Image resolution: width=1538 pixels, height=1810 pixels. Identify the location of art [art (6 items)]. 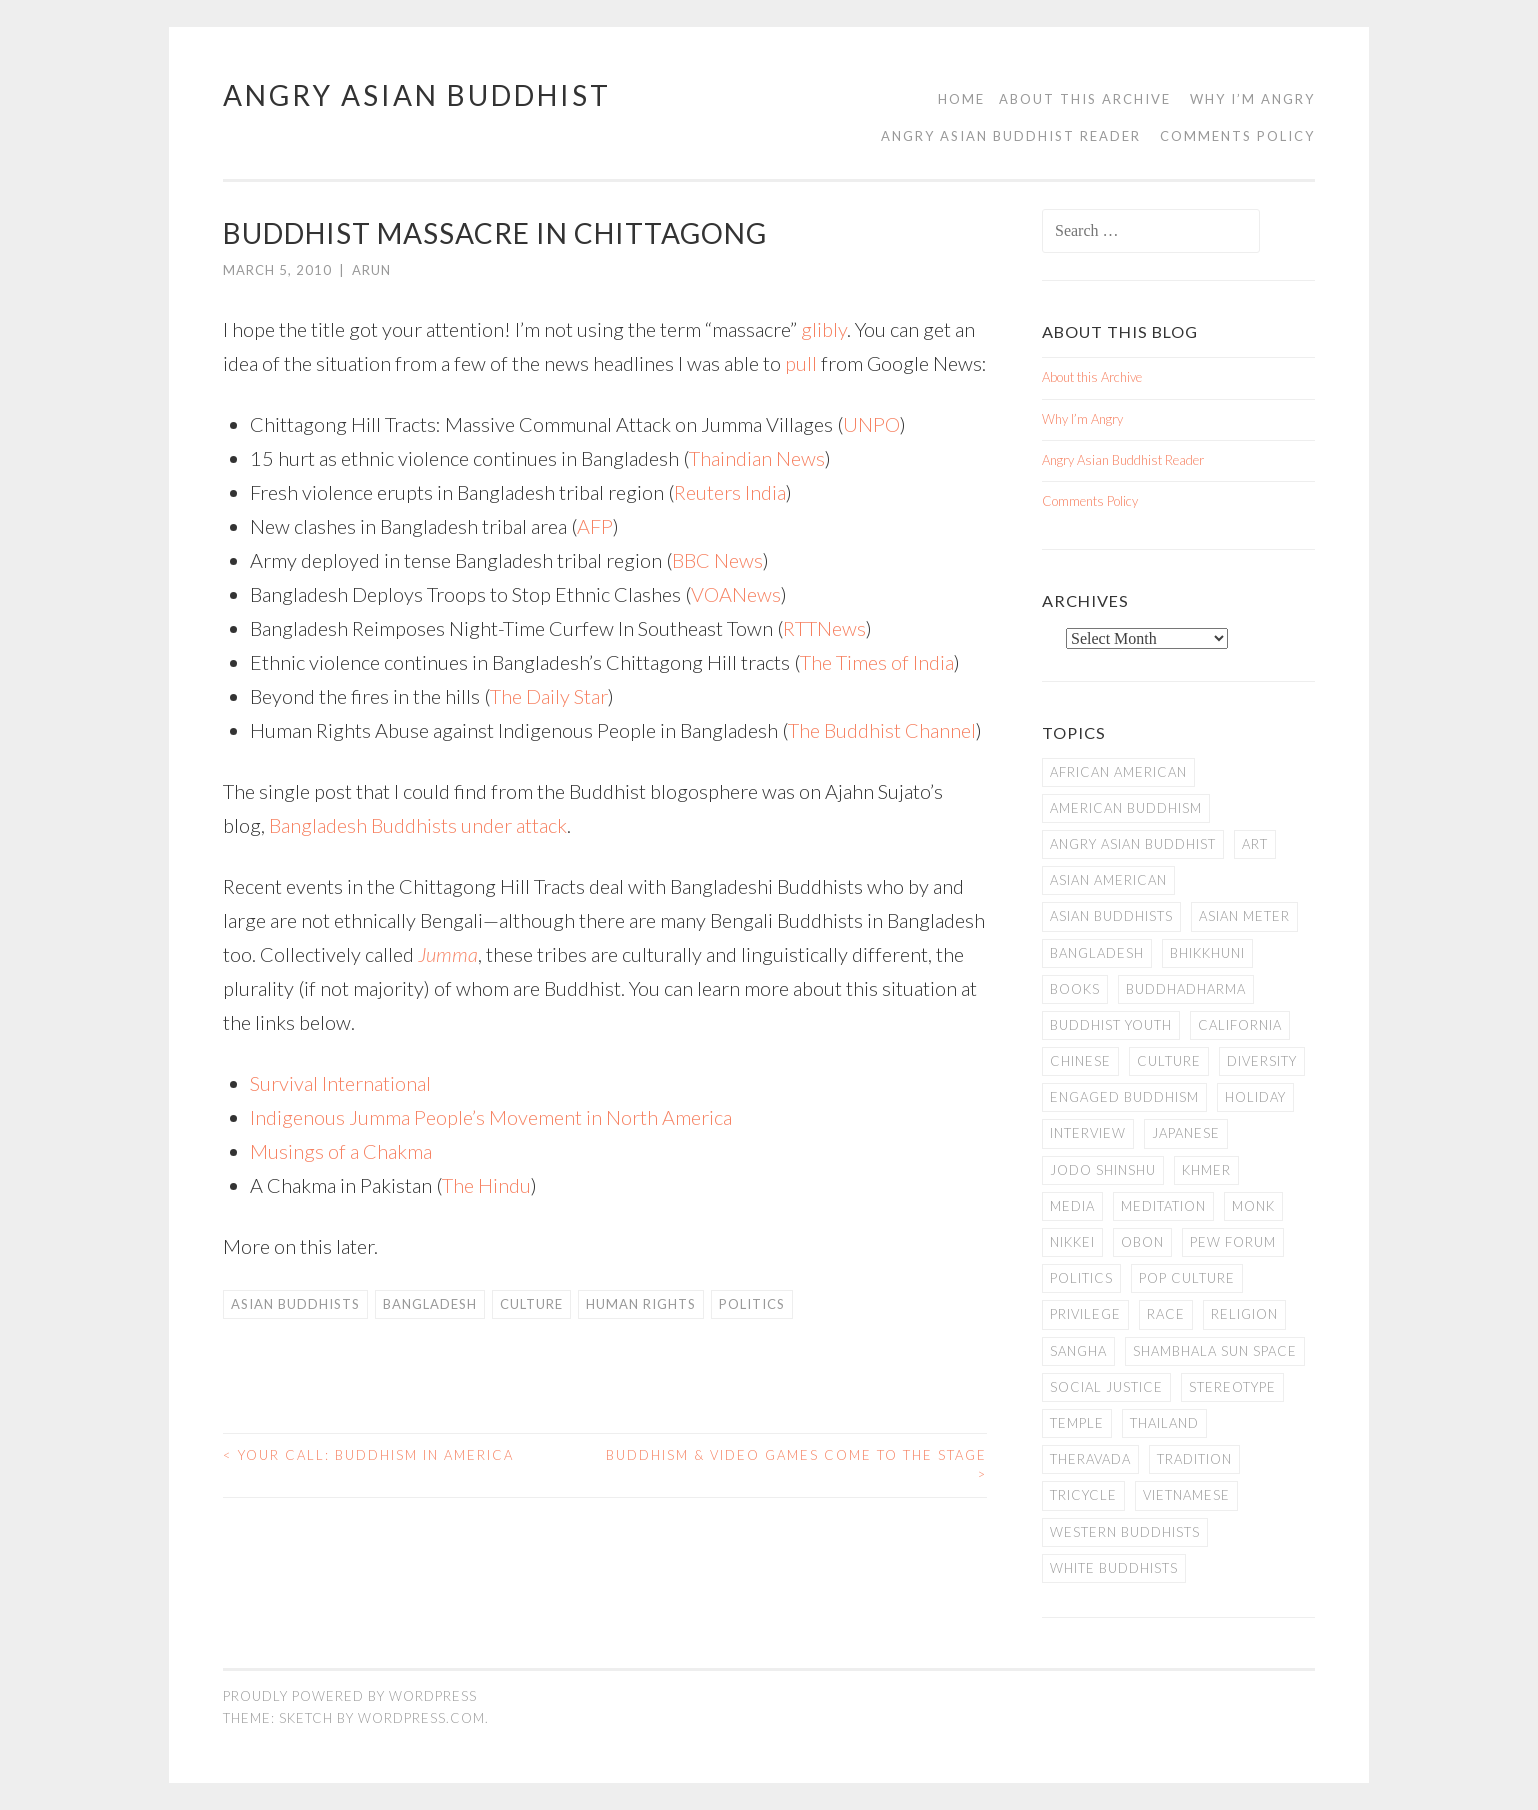
(1255, 844).